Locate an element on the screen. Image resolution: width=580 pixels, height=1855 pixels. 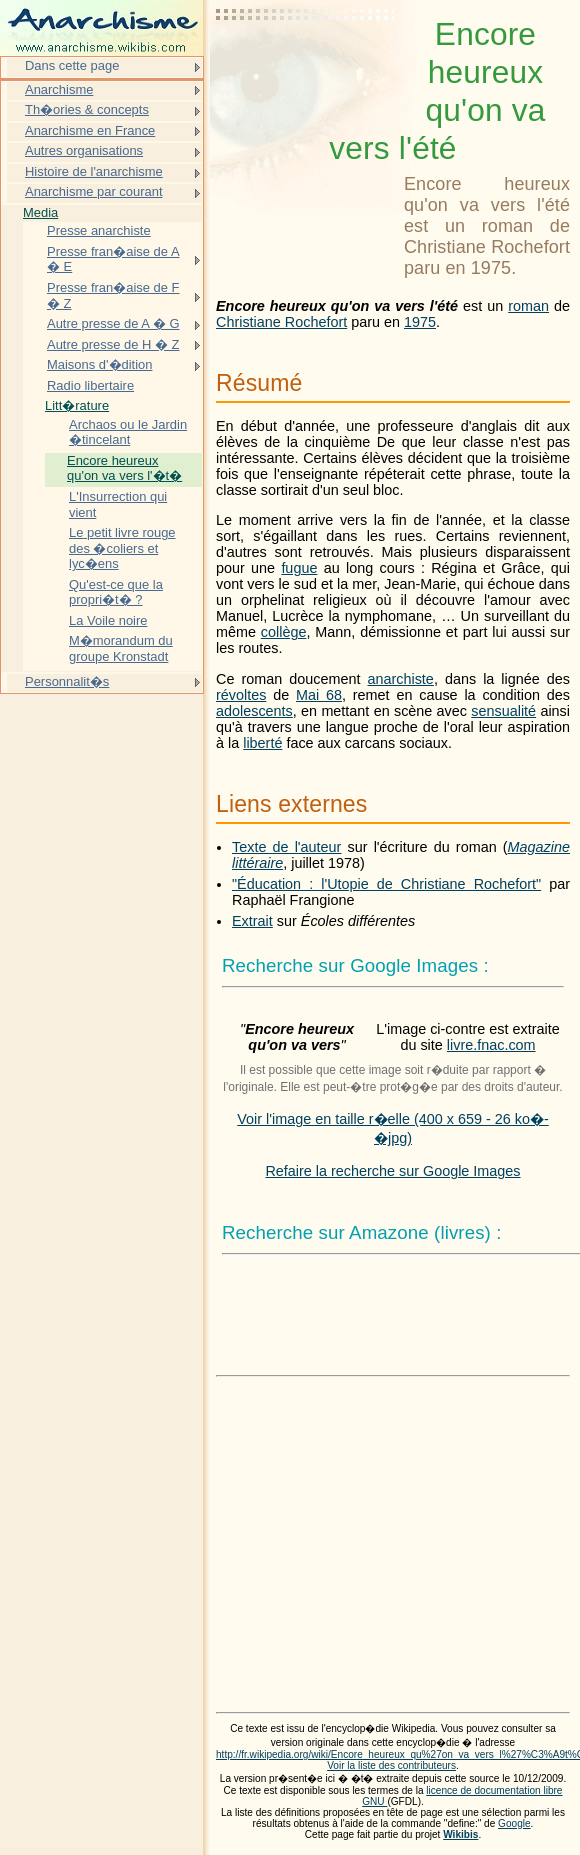
Personnalit�s is located at coordinates (67, 681).